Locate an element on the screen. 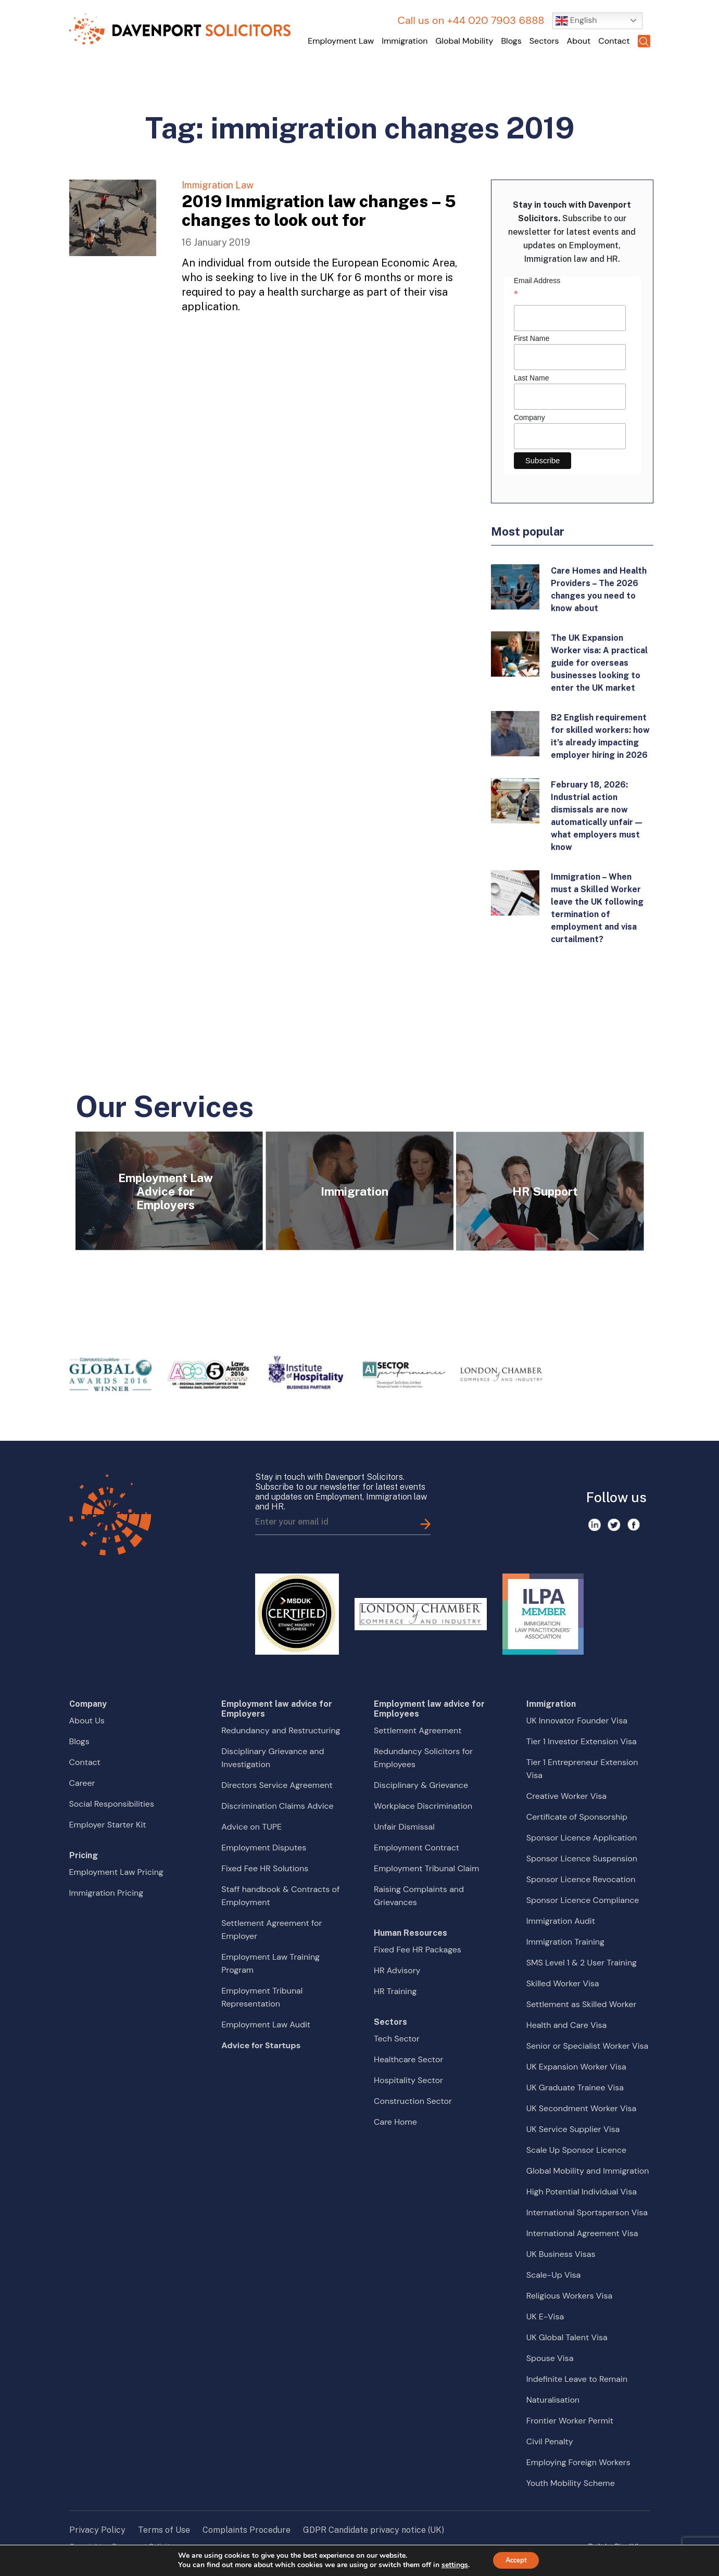 Image resolution: width=719 pixels, height=2576 pixels. Employment Law Training Program is located at coordinates (270, 1963).